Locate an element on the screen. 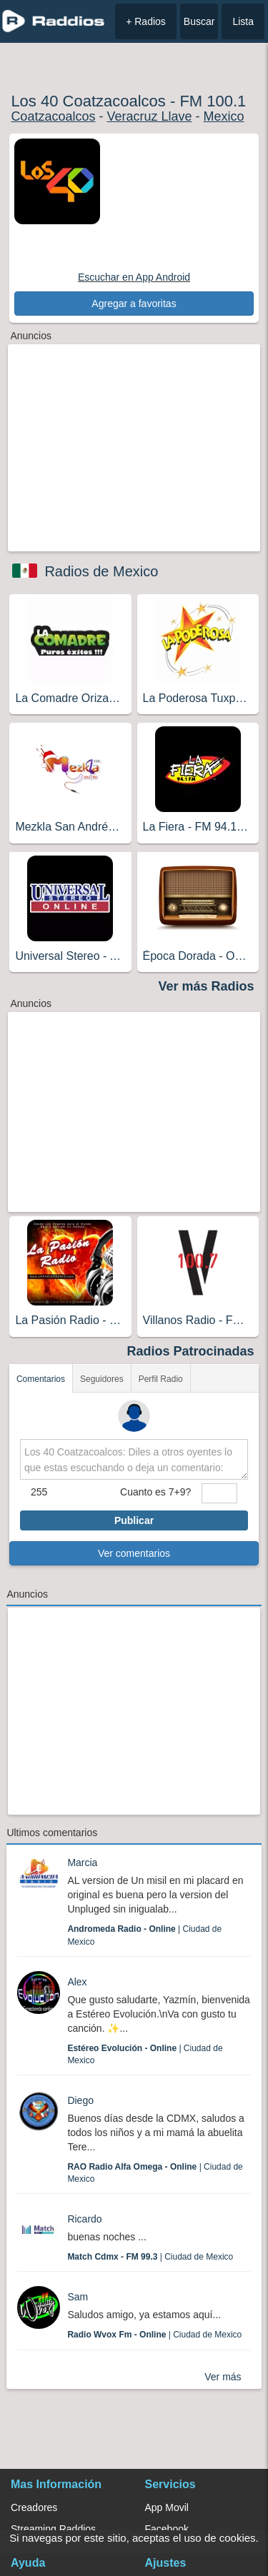 This screenshot has width=268, height=2576. + Radios is located at coordinates (146, 21).